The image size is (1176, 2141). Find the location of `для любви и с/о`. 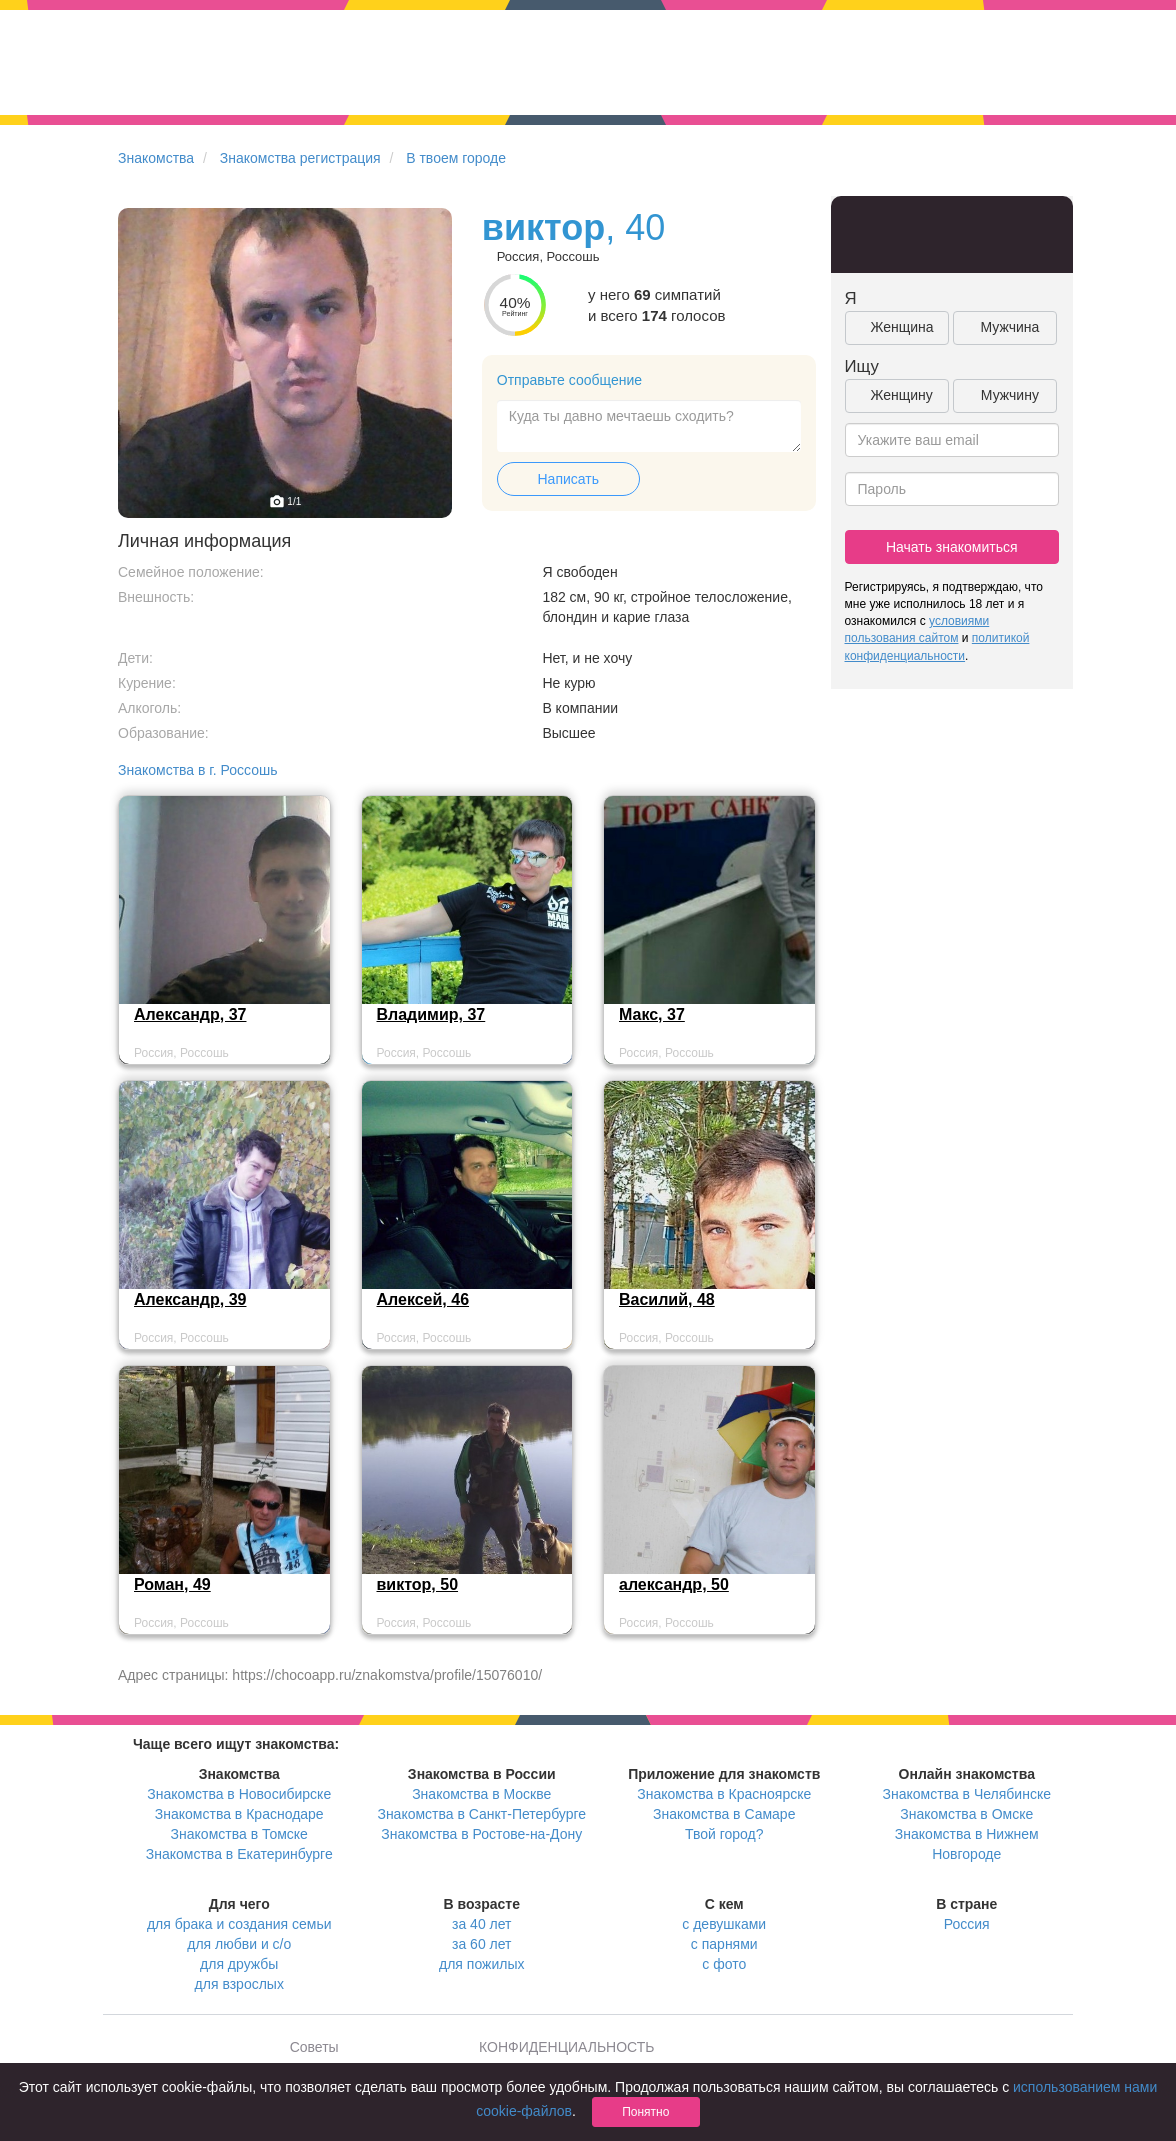

для любви и с/о is located at coordinates (239, 1944).